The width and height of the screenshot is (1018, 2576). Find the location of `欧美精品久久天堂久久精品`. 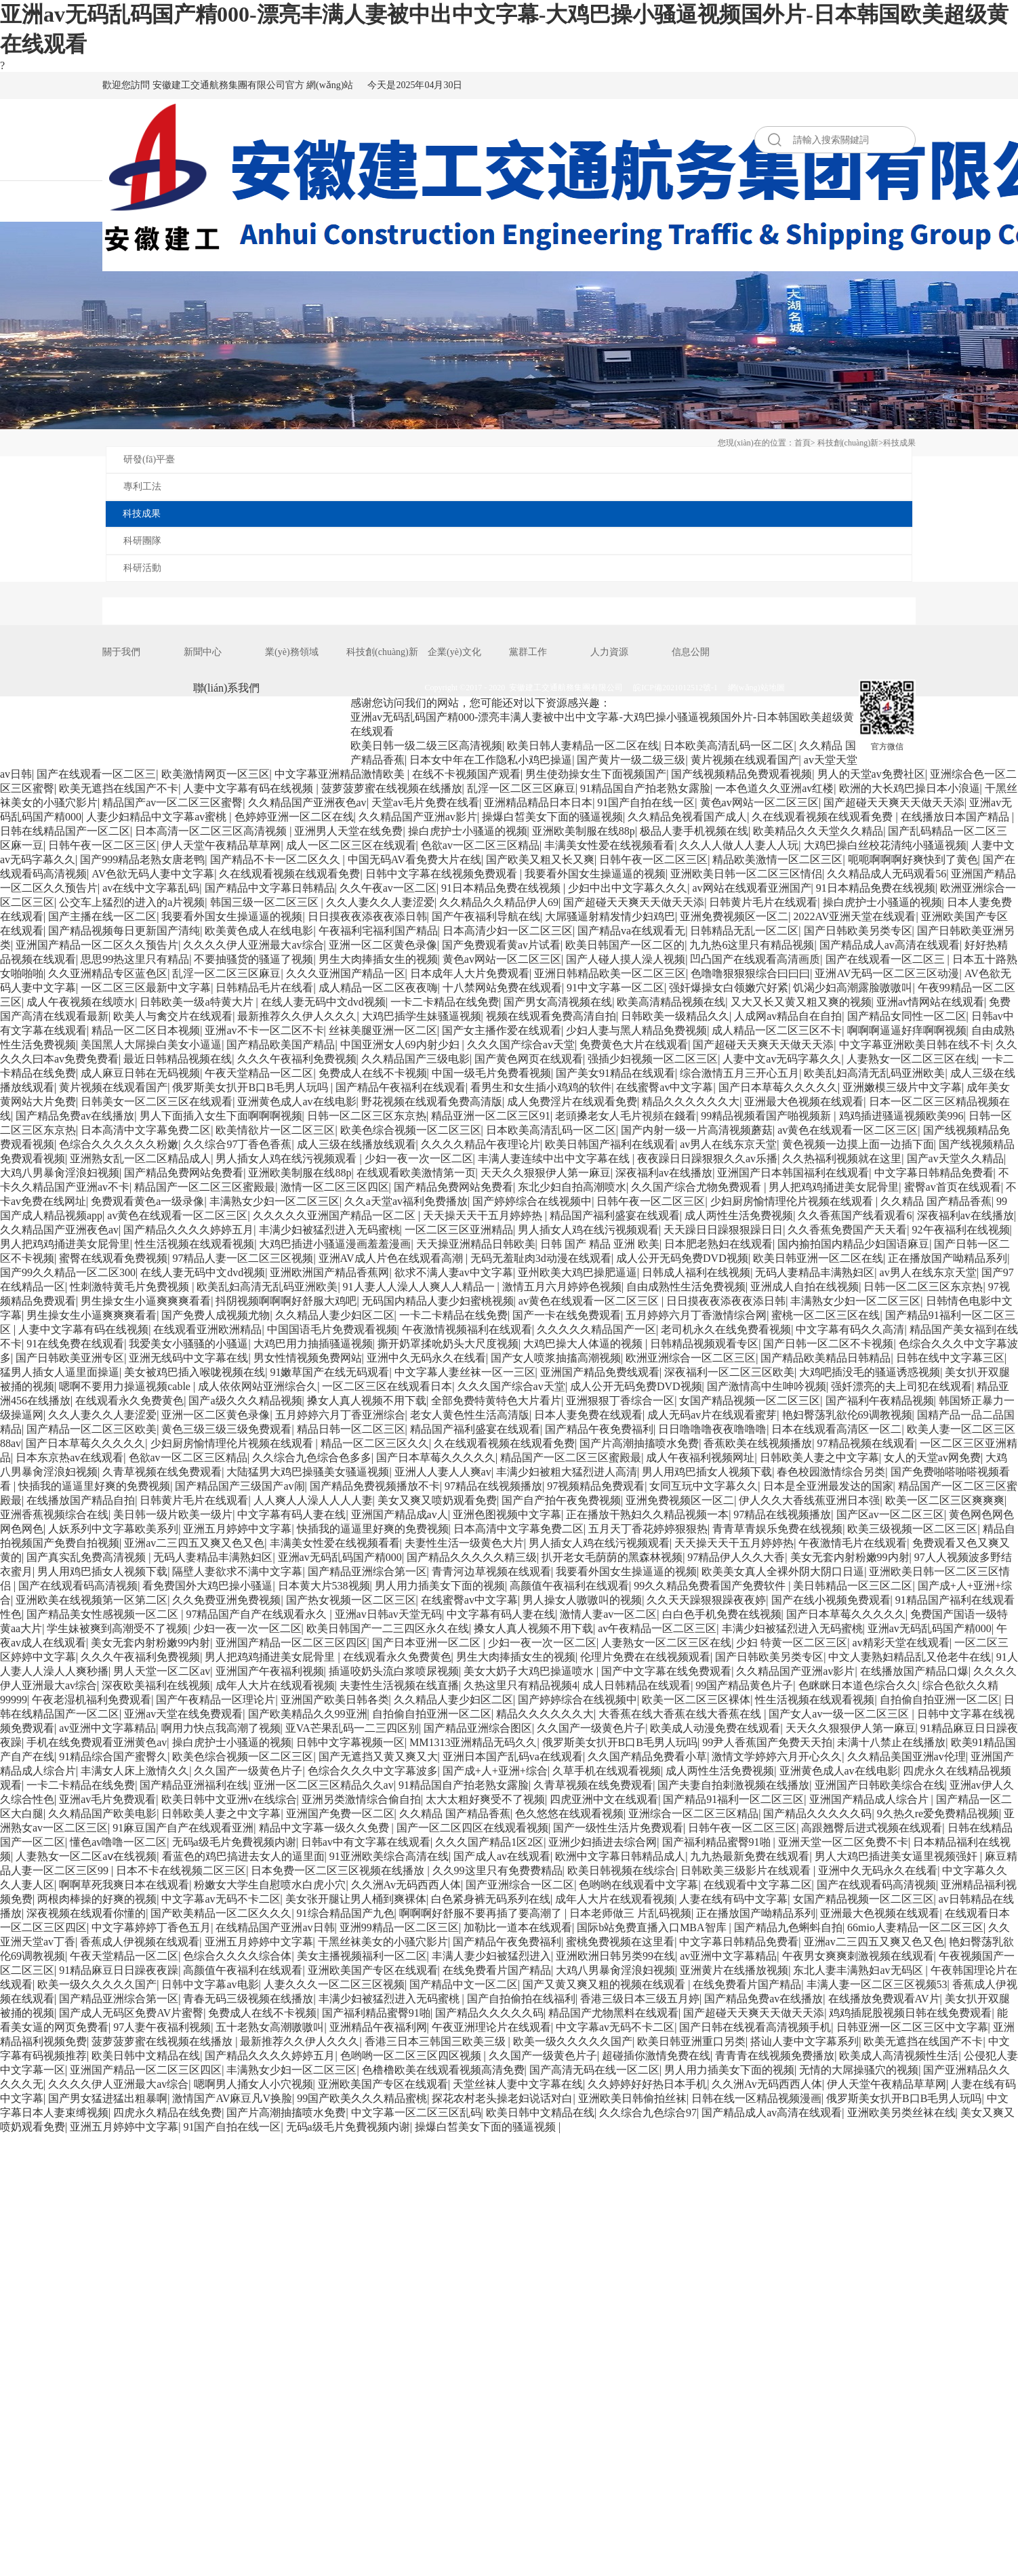

欧美精品久久天堂久久精品 is located at coordinates (818, 831).